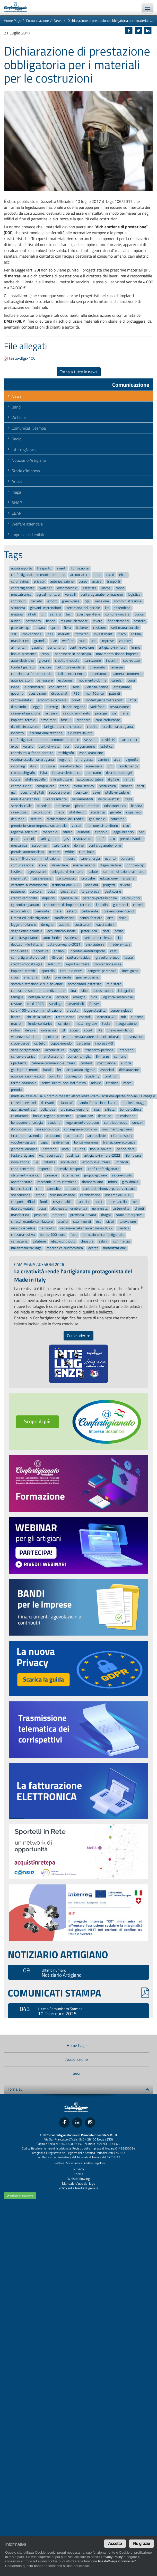 Image resolution: width=157 pixels, height=2576 pixels. What do you see at coordinates (63, 805) in the screenshot?
I see `ambiente` at bounding box center [63, 805].